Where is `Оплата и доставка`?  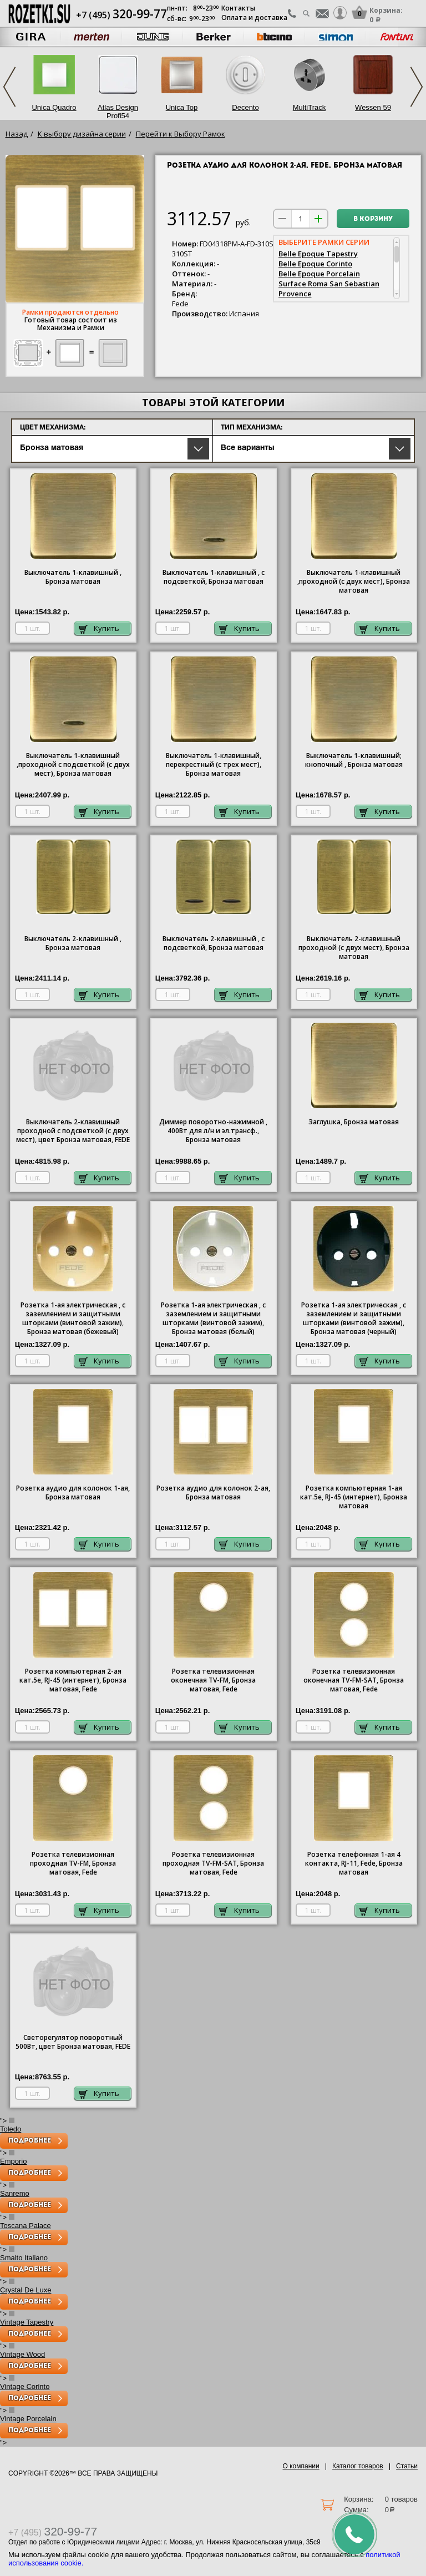 Оплата и доставка is located at coordinates (254, 17).